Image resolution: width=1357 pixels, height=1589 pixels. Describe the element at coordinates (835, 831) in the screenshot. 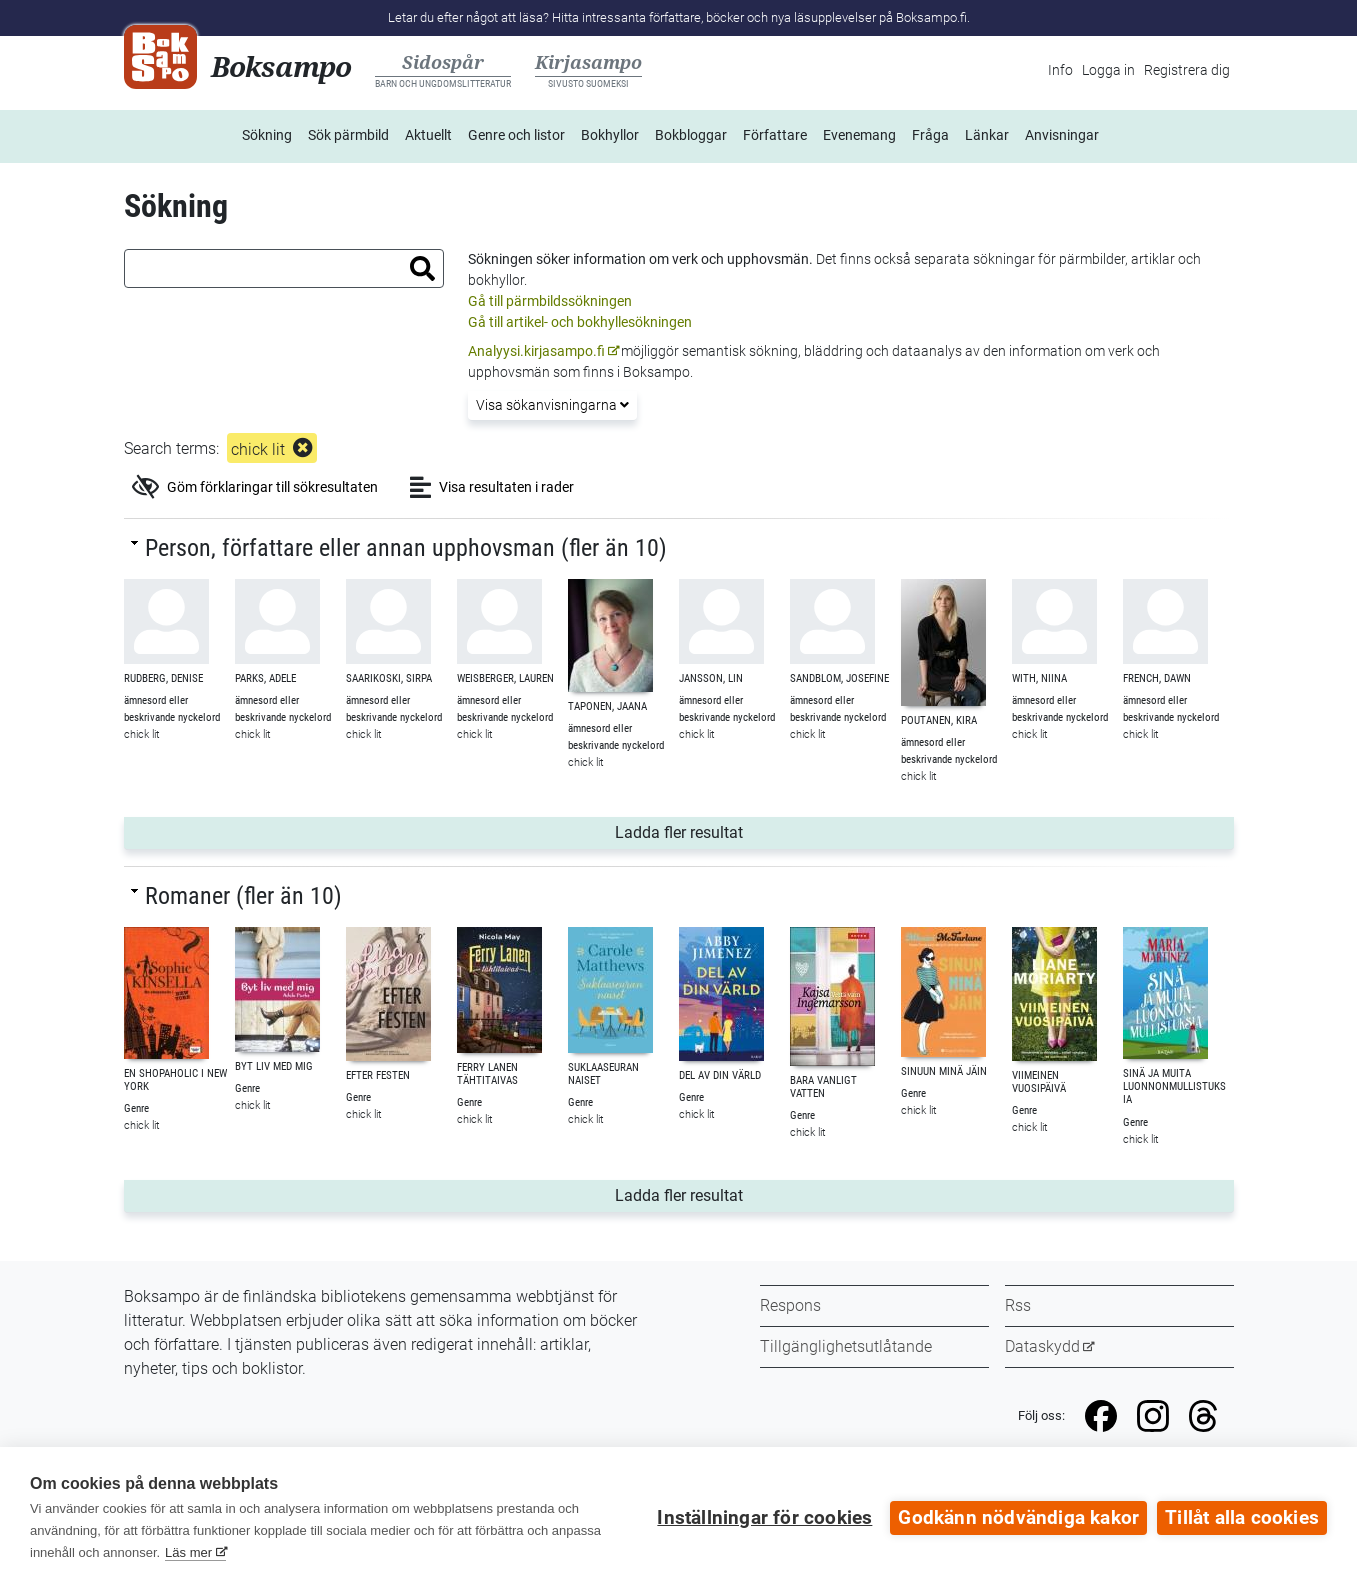

I see `Ladda fler resultat [button]` at that location.